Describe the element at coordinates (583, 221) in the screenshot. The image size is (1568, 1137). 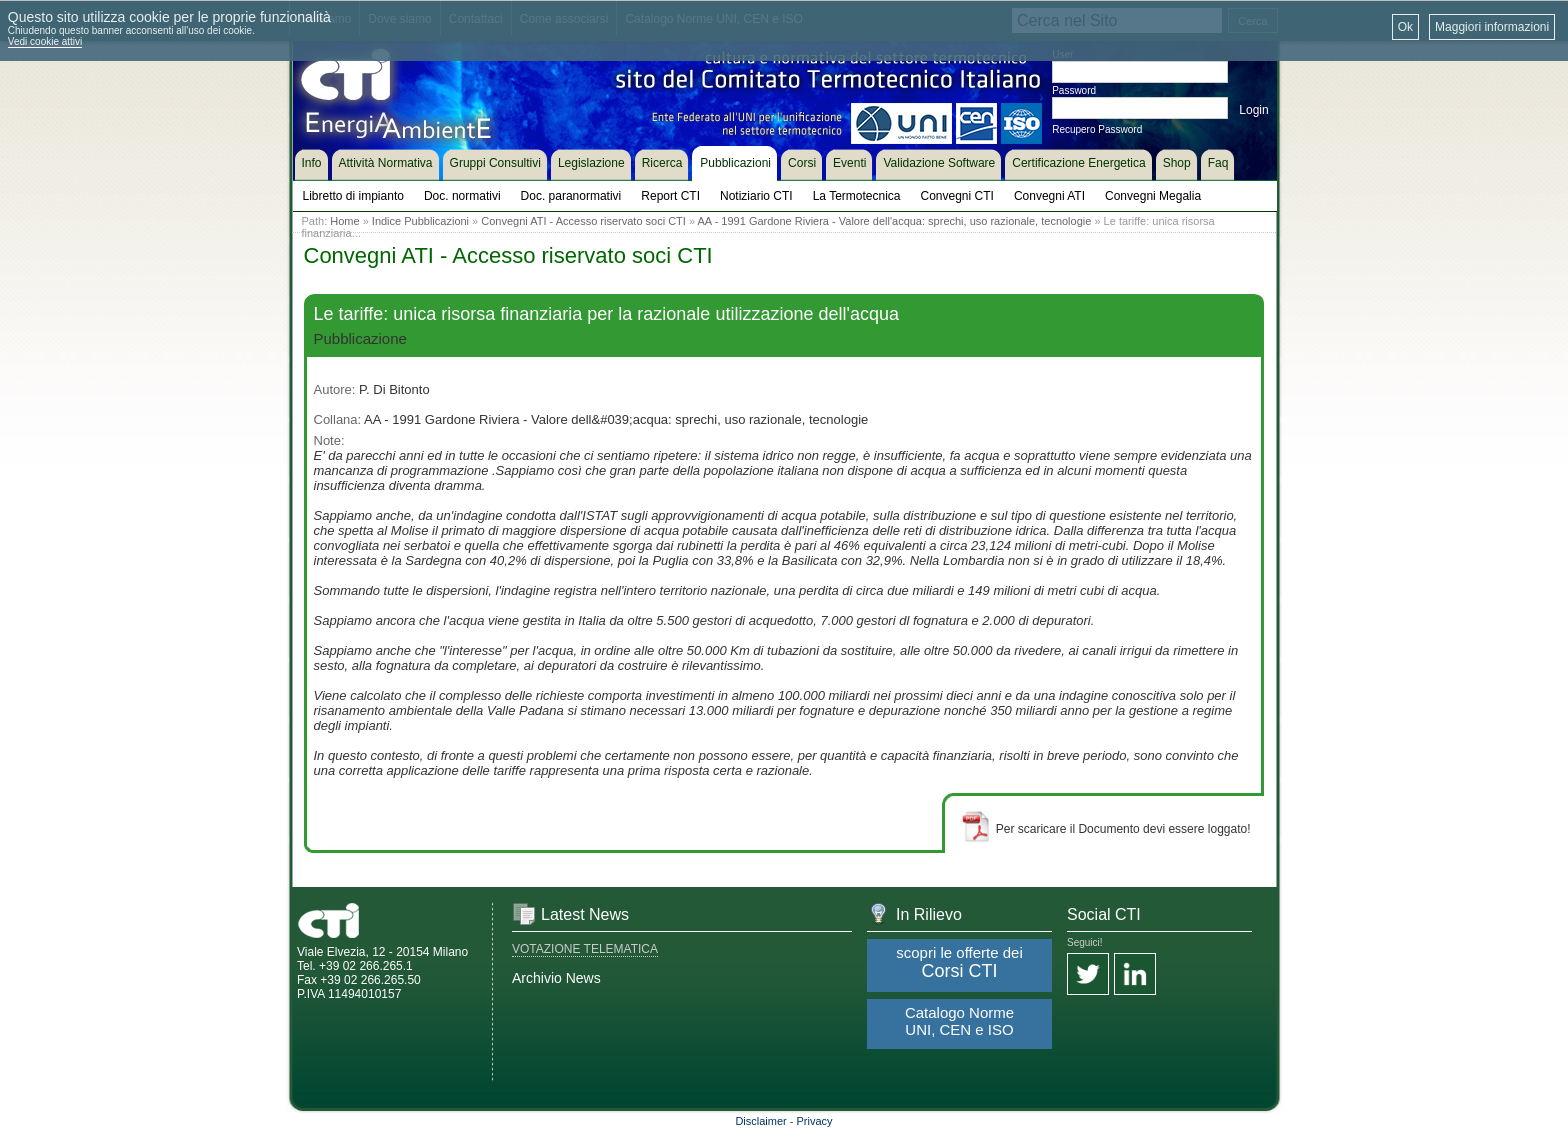
I see `Convegni ATI - Accesso riservato soci CTI` at that location.